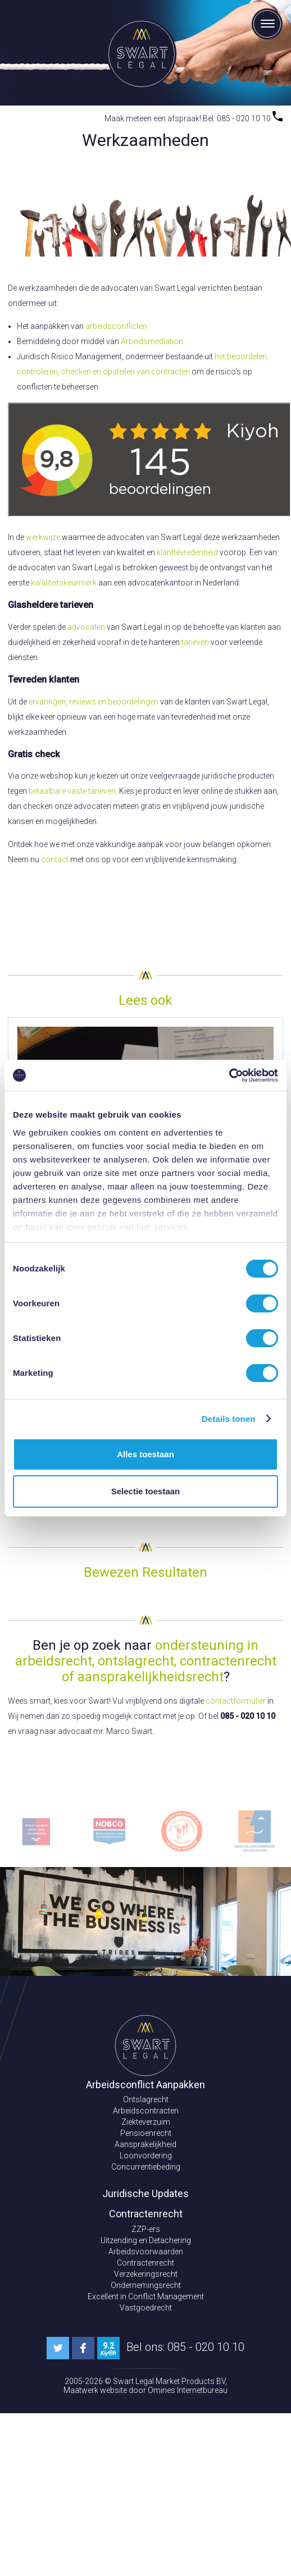 Image resolution: width=291 pixels, height=2576 pixels. What do you see at coordinates (229, 1075) in the screenshot?
I see `[Cookiebot van Usercentrics - opent in een nieuw venster]` at bounding box center [229, 1075].